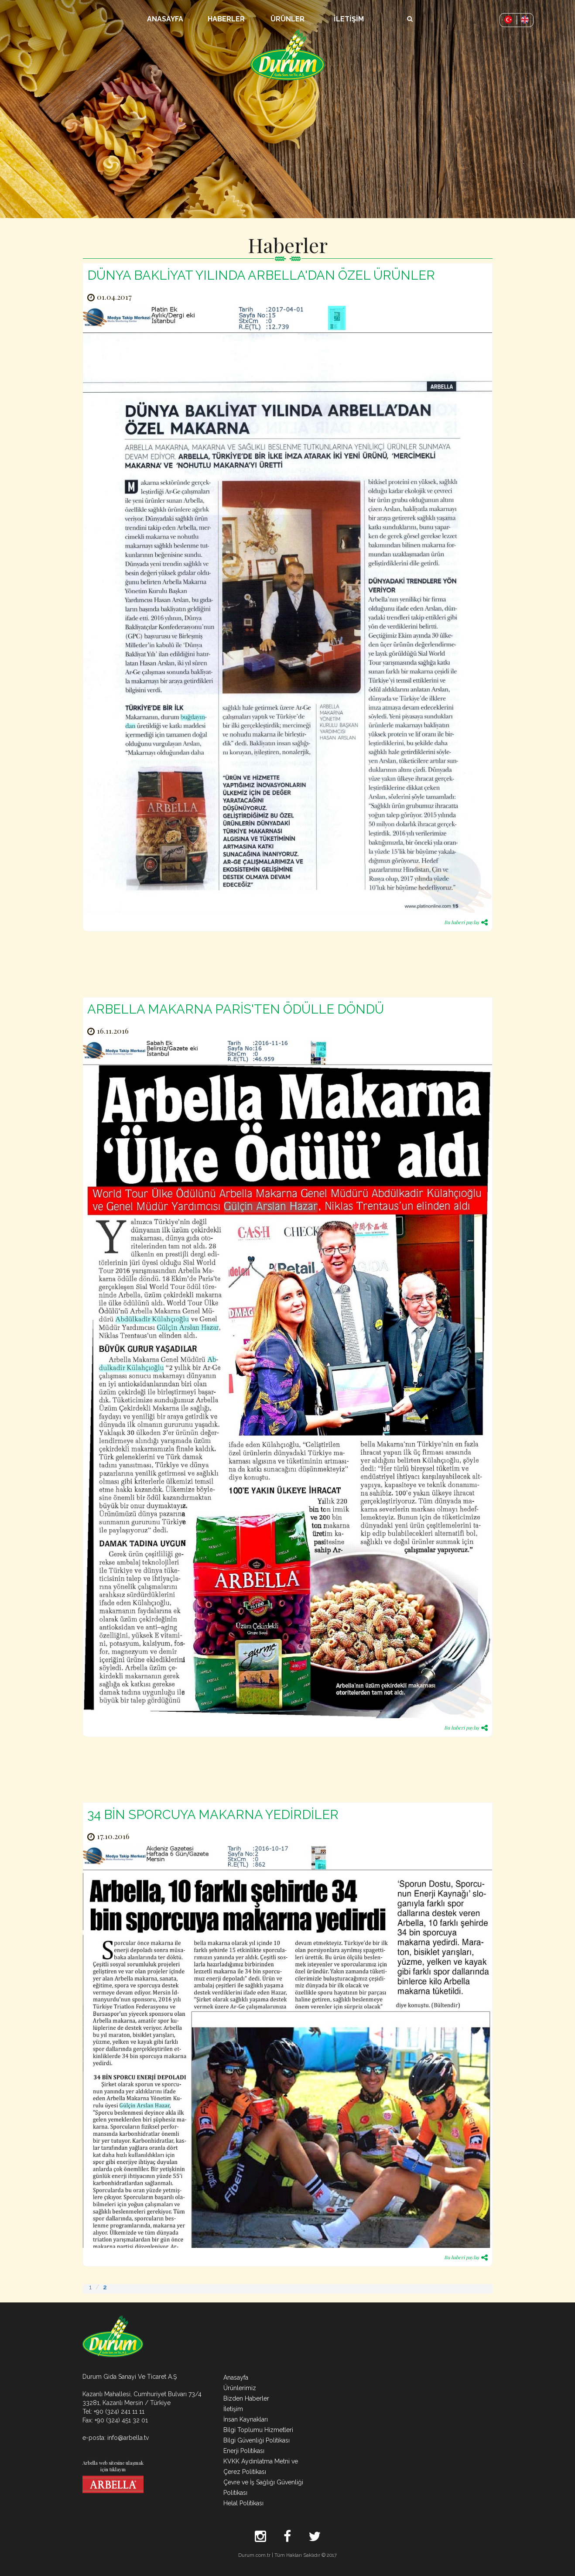  Describe the element at coordinates (349, 19) in the screenshot. I see `İLETİŞİM` at that location.